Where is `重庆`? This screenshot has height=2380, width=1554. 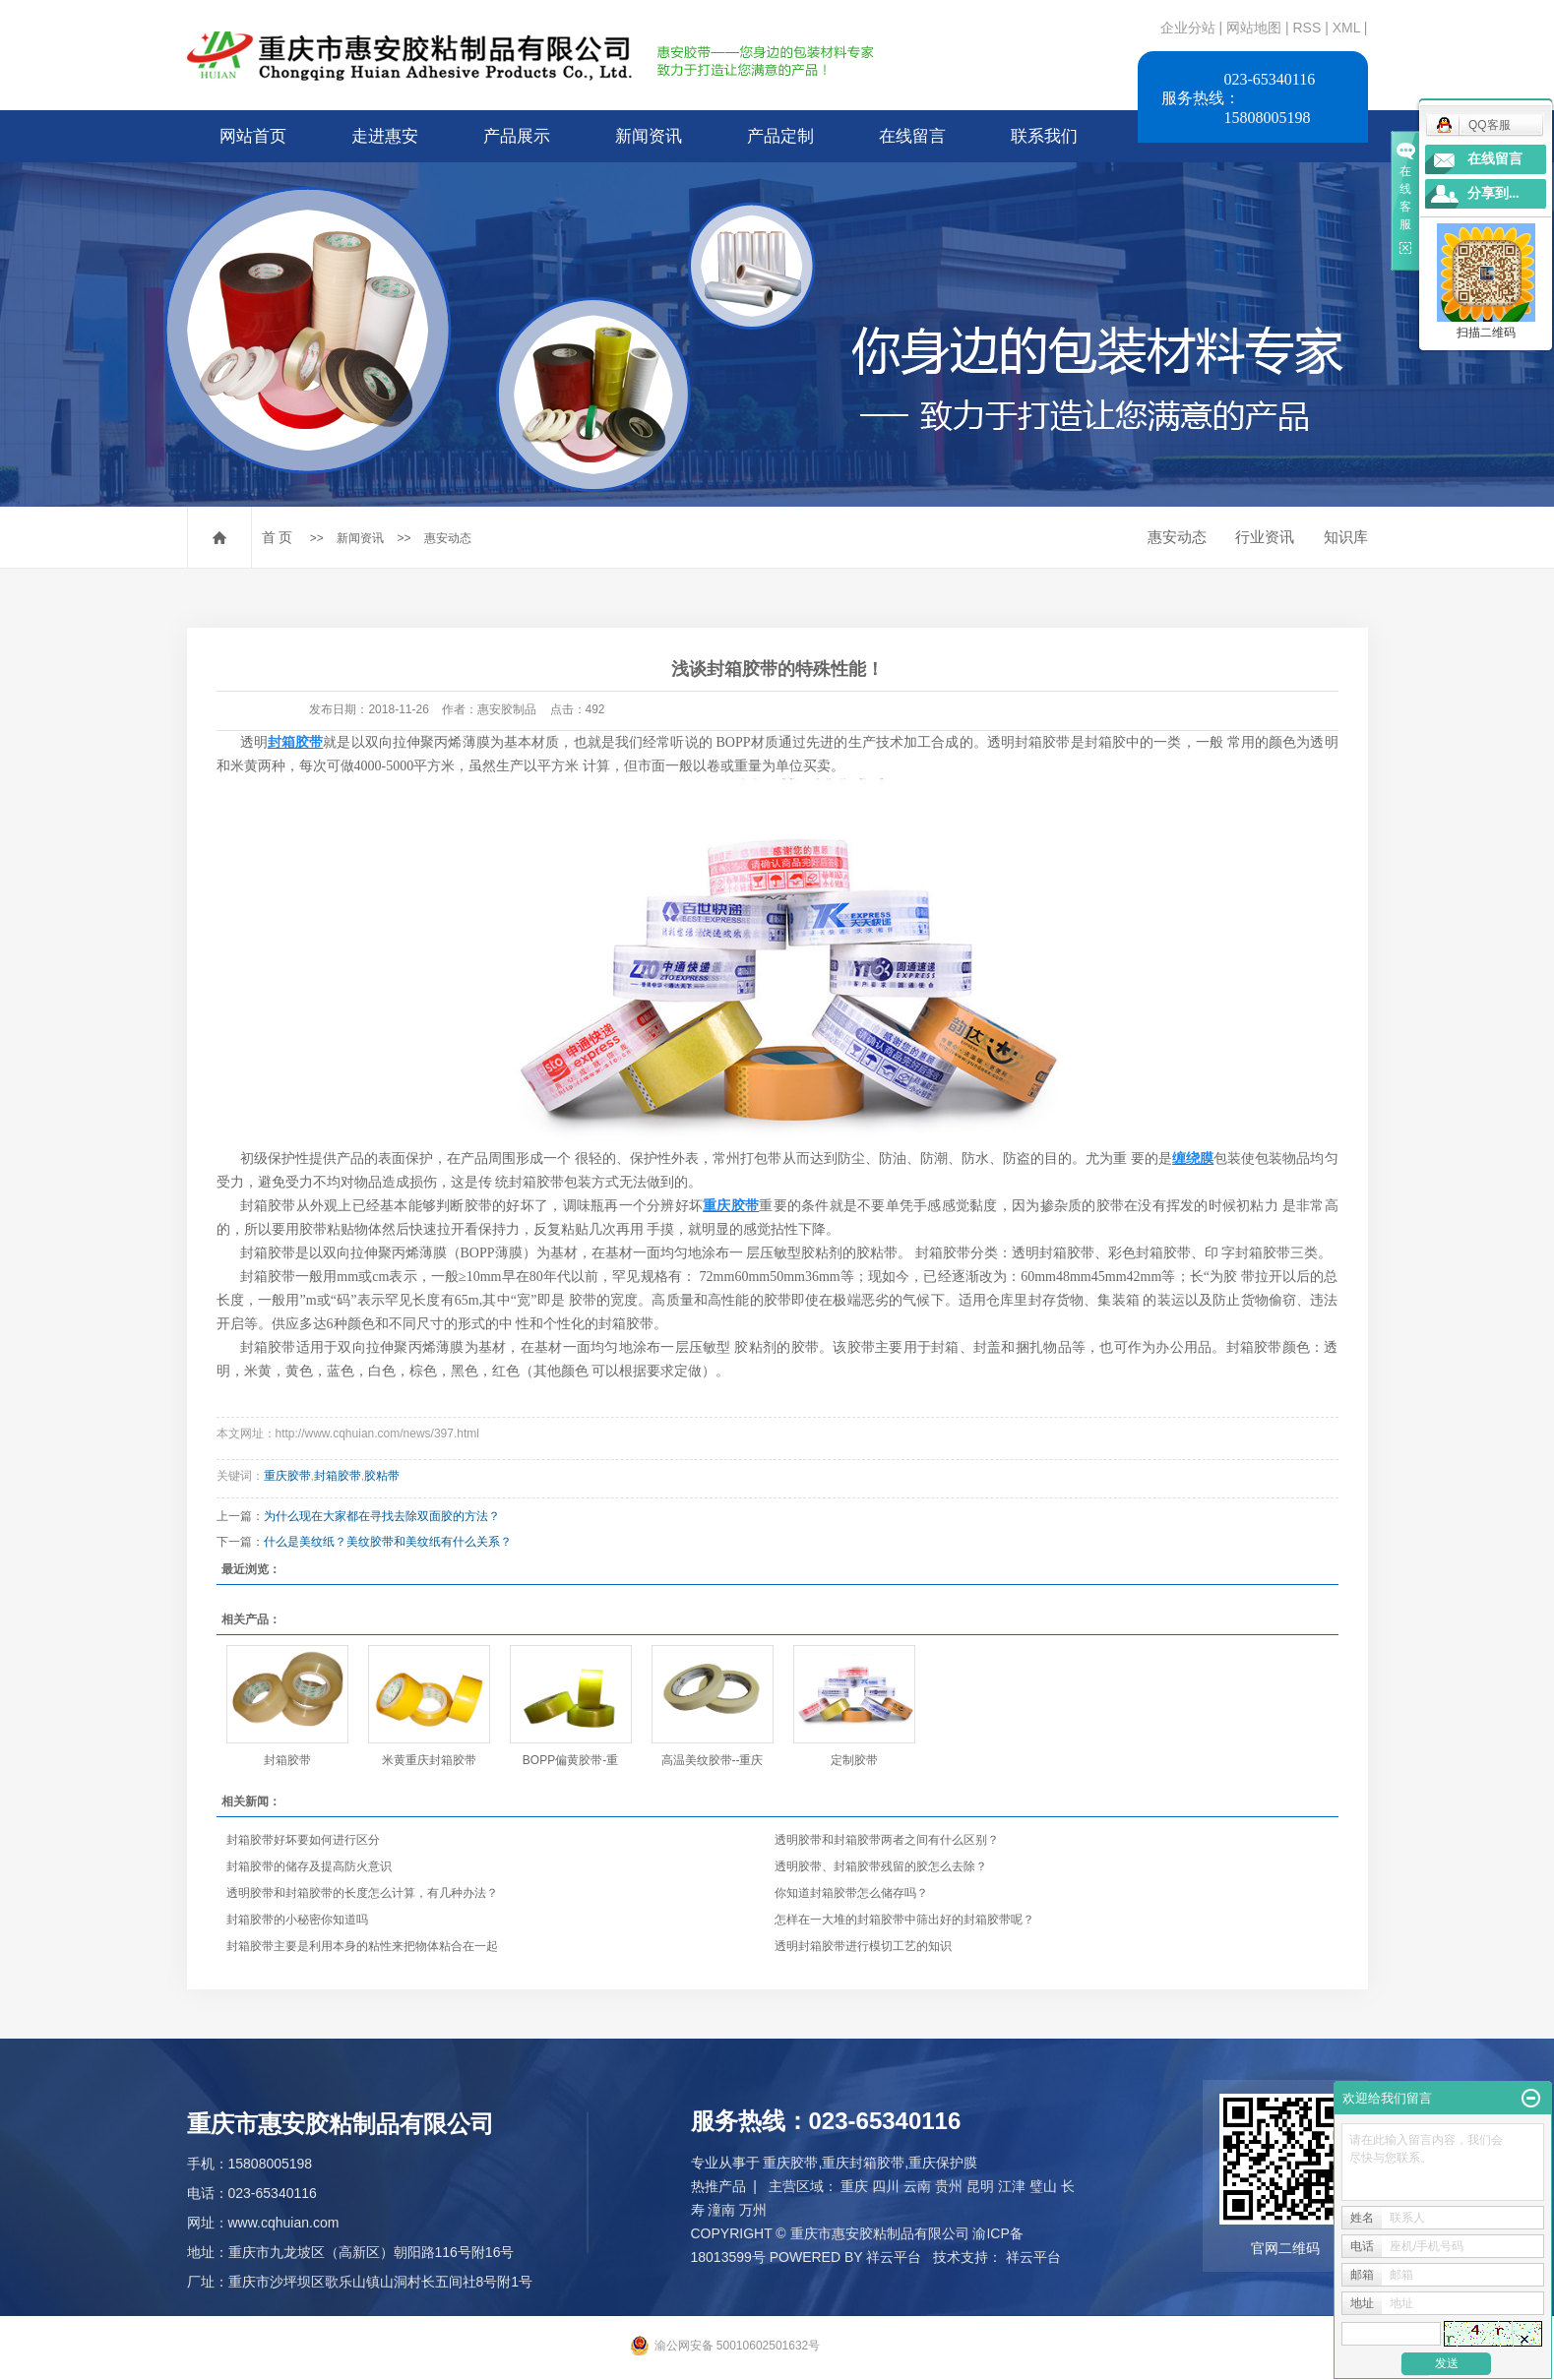
重庆 is located at coordinates (854, 2186).